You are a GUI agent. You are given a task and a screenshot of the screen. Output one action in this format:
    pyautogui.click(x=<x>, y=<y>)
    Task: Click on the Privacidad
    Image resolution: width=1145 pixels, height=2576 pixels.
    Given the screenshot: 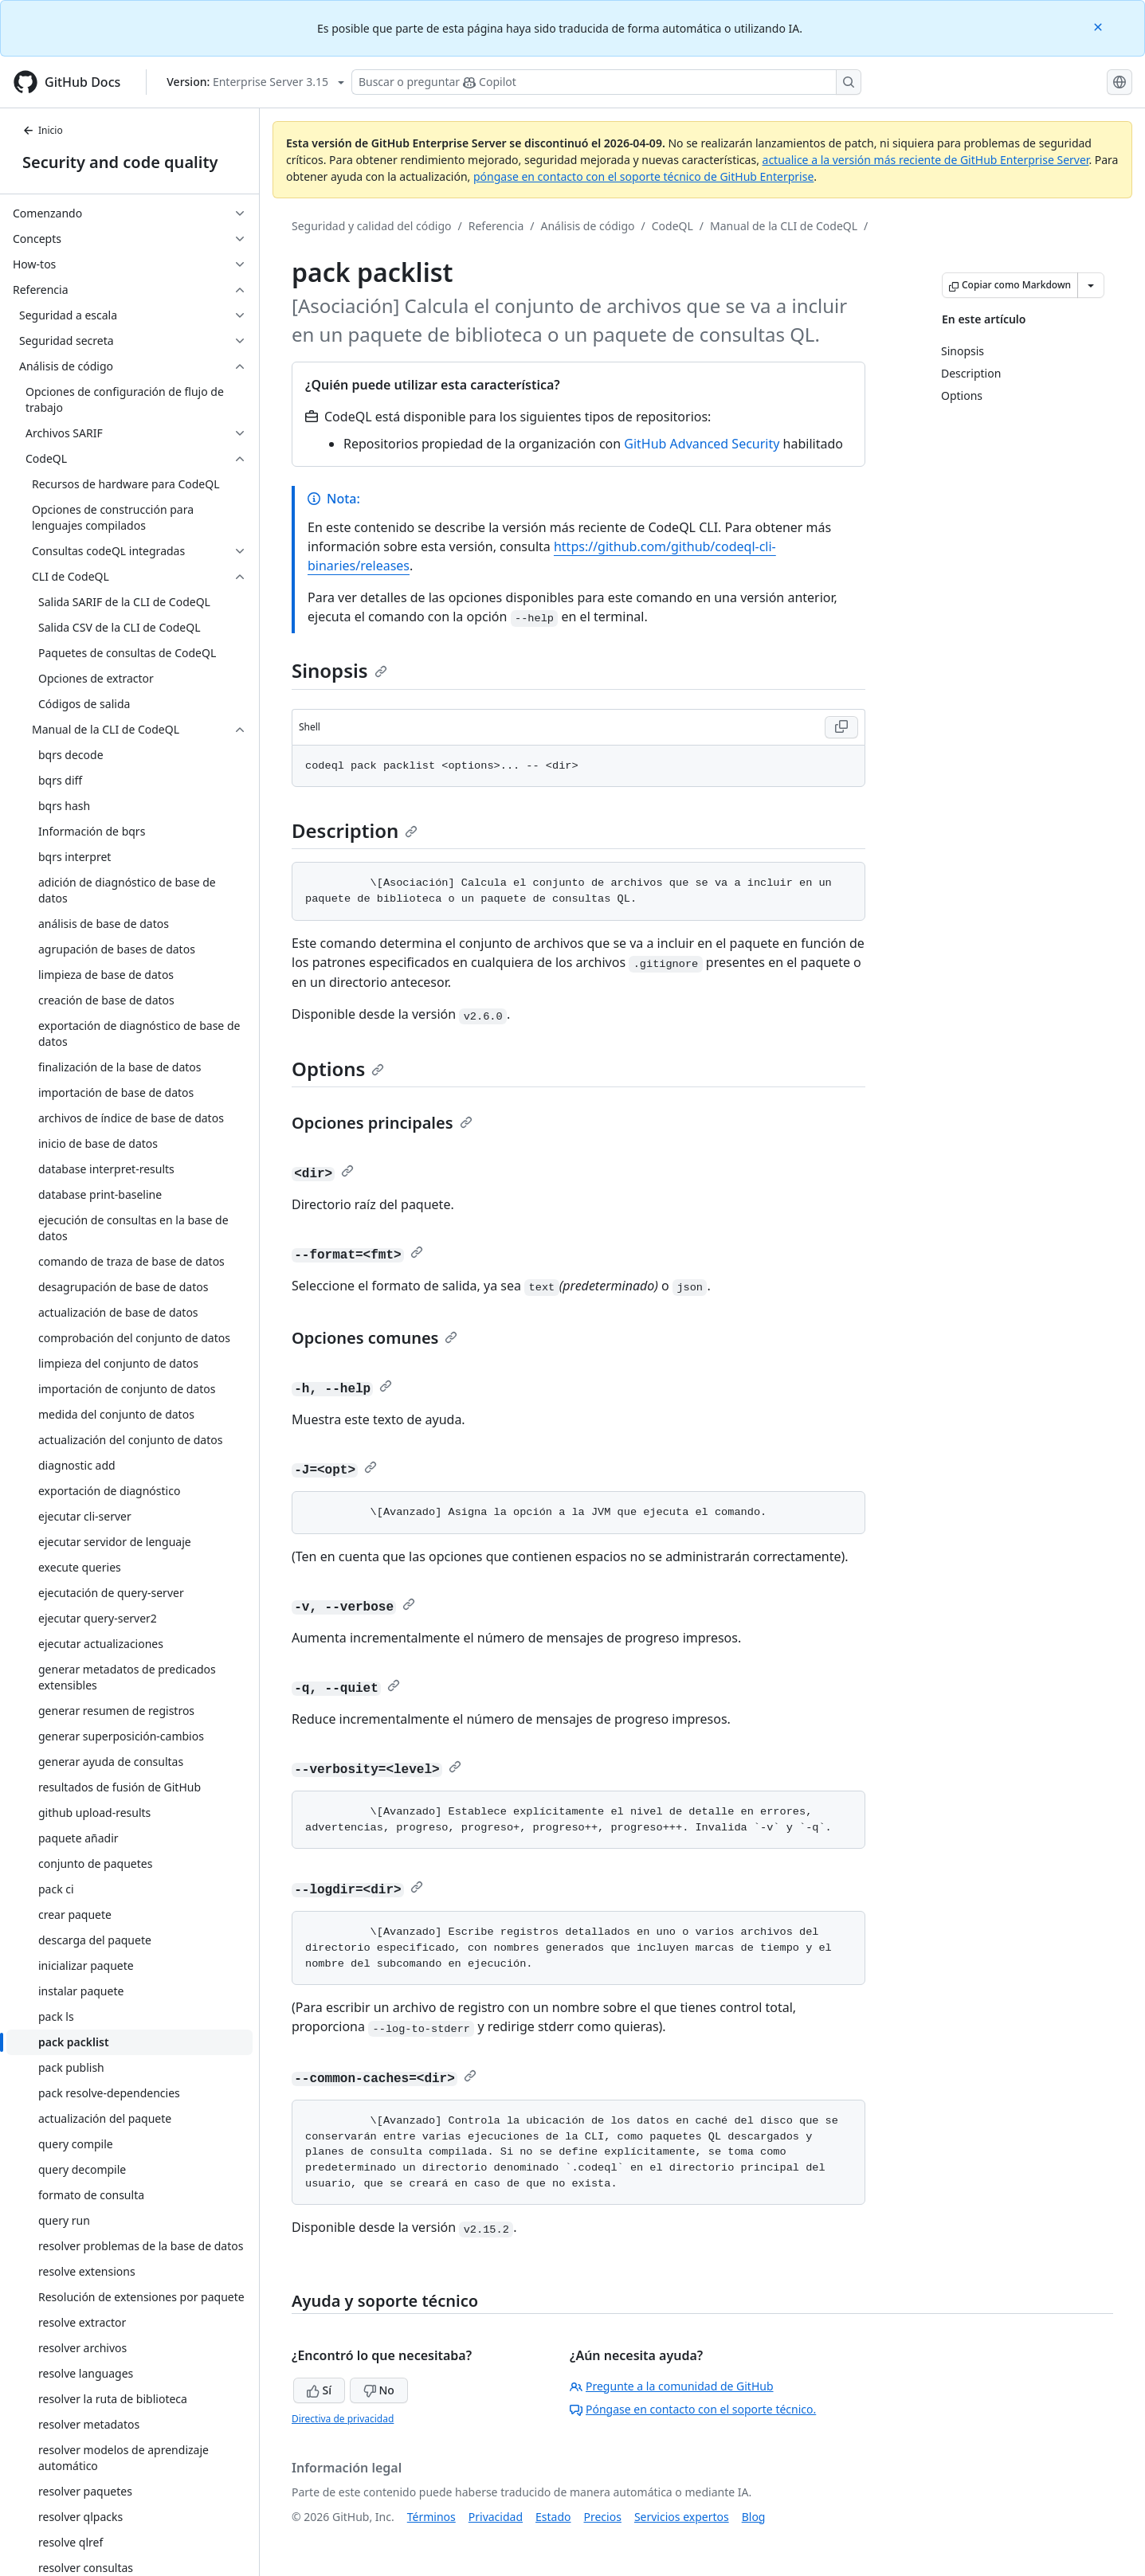 What is the action you would take?
    pyautogui.click(x=496, y=2516)
    